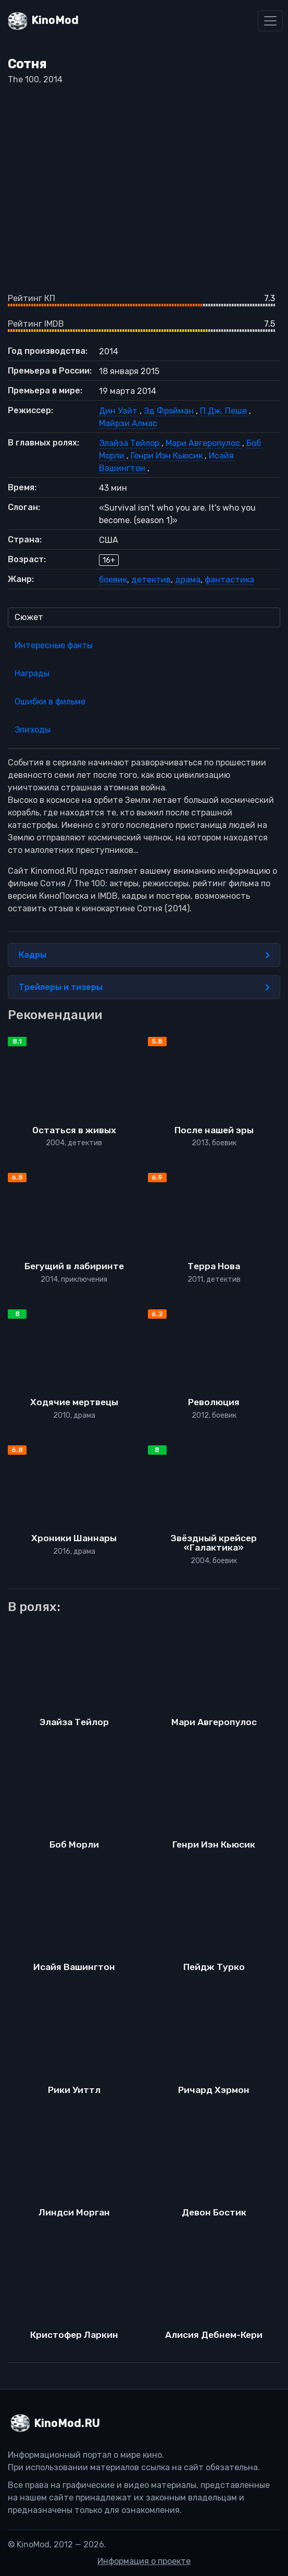 Image resolution: width=288 pixels, height=2576 pixels. I want to click on боевик, so click(113, 580).